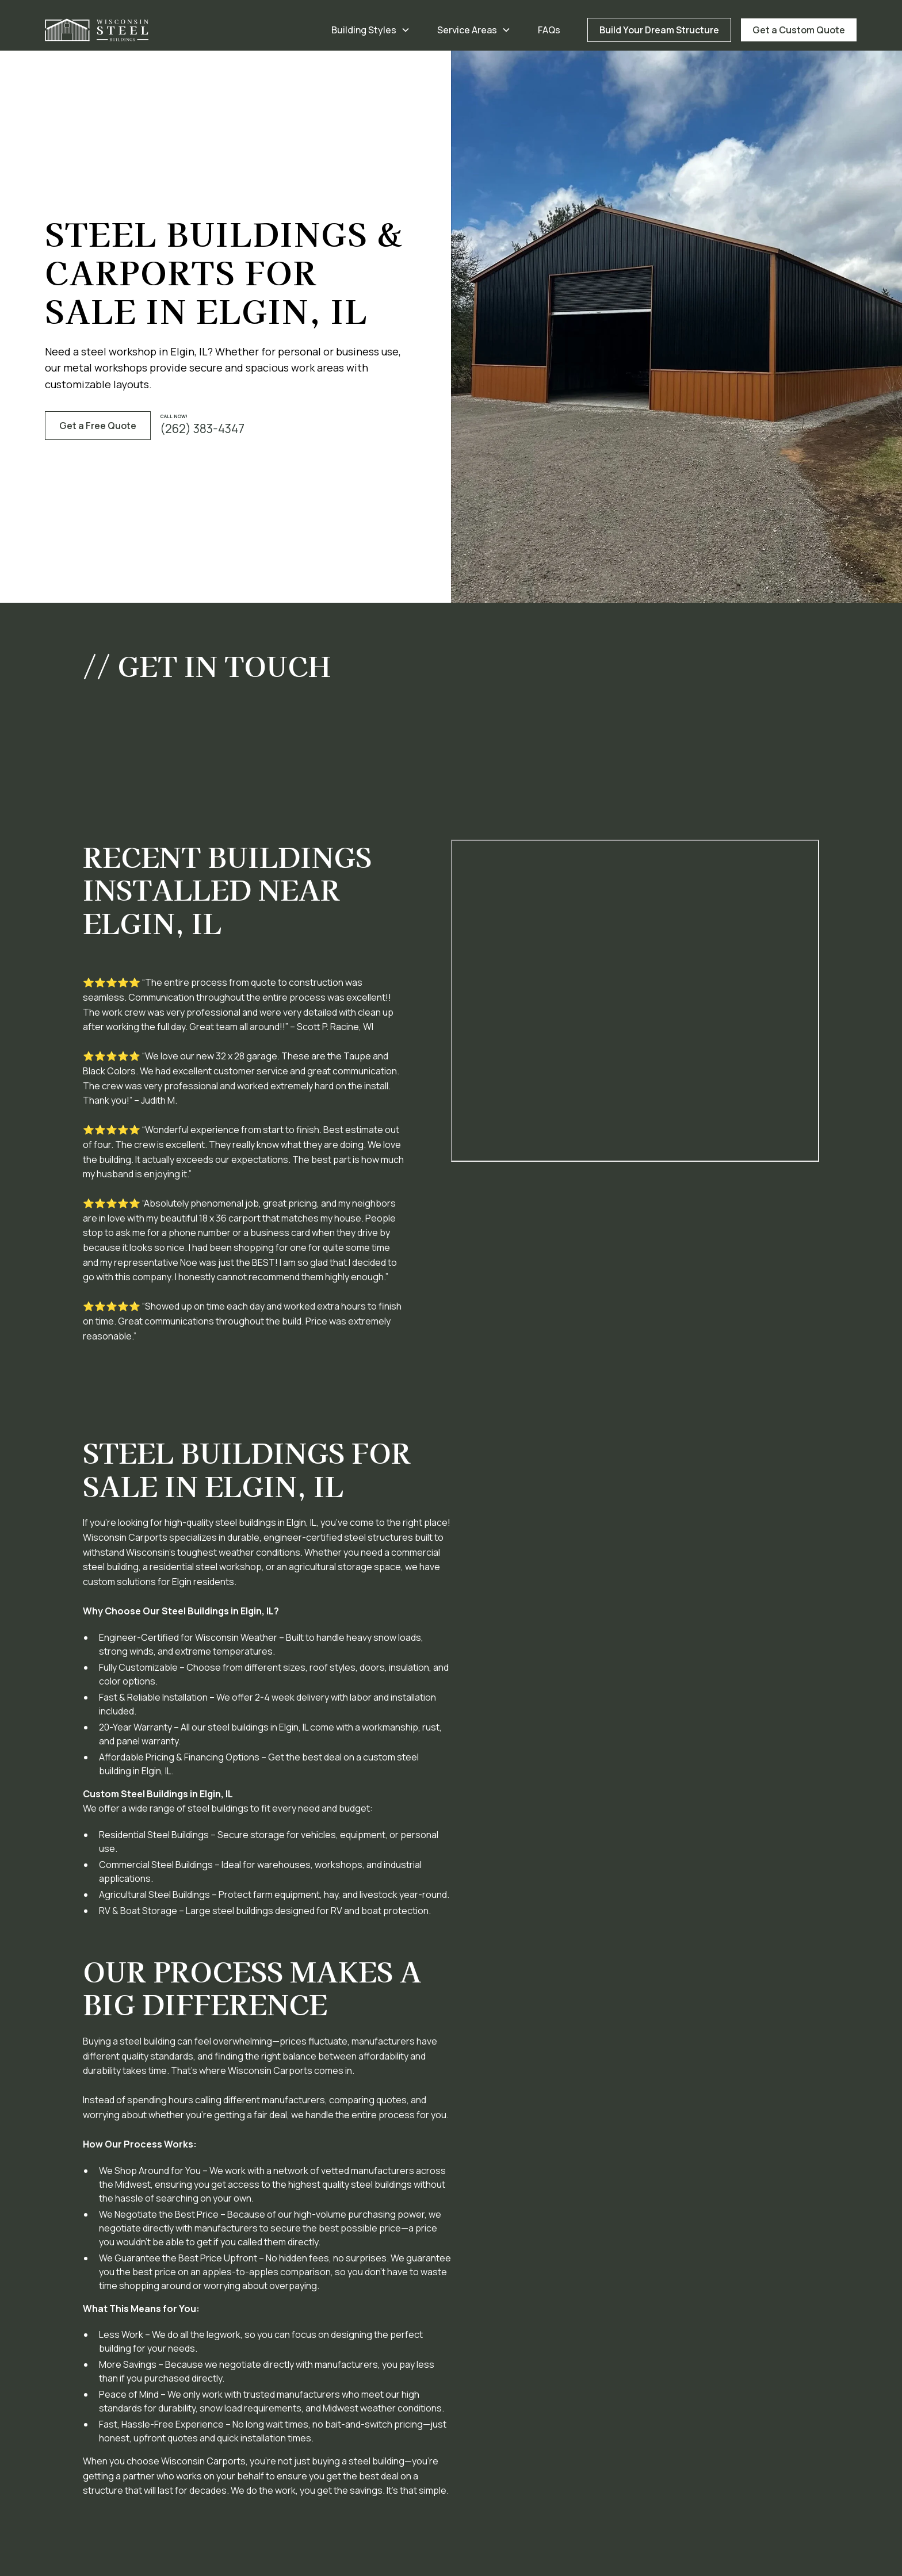  I want to click on FAQs, so click(549, 30).